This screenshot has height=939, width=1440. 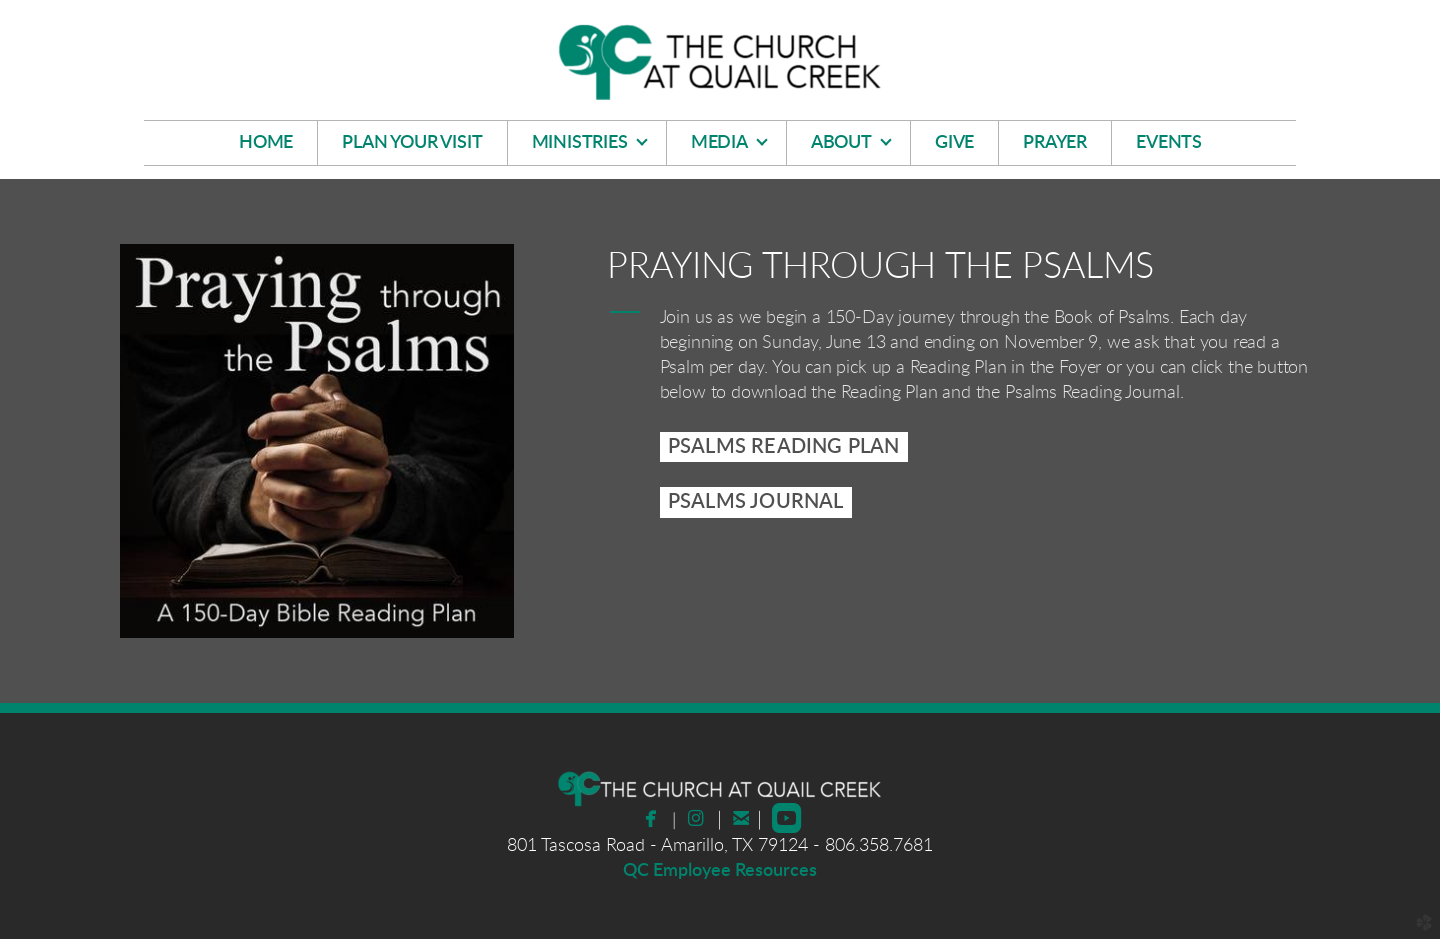 I want to click on [button], so click(x=784, y=447).